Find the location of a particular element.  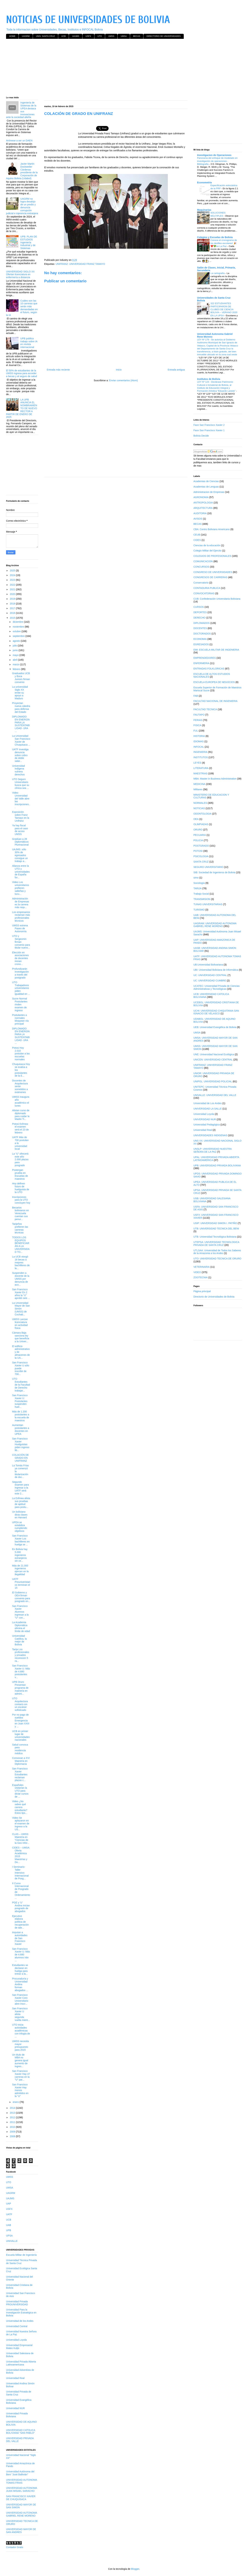

OLIMPIADAS is located at coordinates (200, 824).